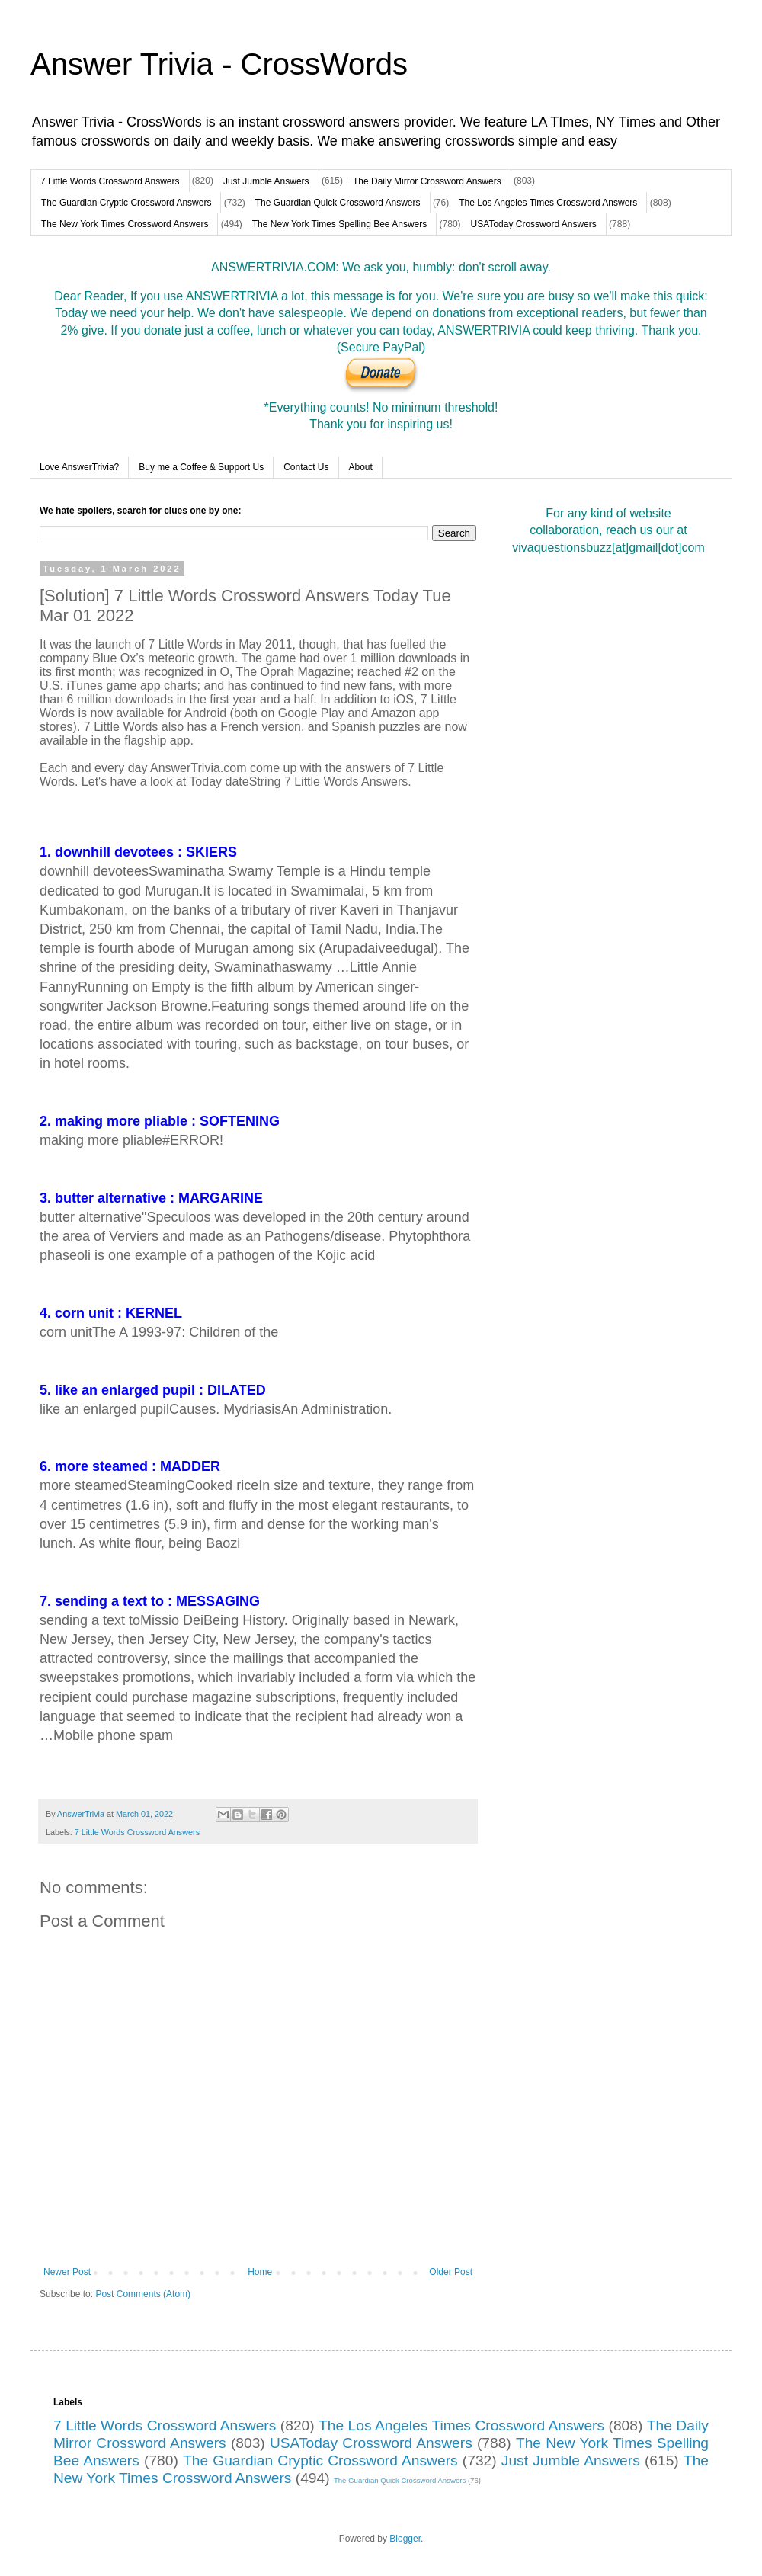 The width and height of the screenshot is (762, 2576). What do you see at coordinates (534, 224) in the screenshot?
I see `USAToday Crossword Answers` at bounding box center [534, 224].